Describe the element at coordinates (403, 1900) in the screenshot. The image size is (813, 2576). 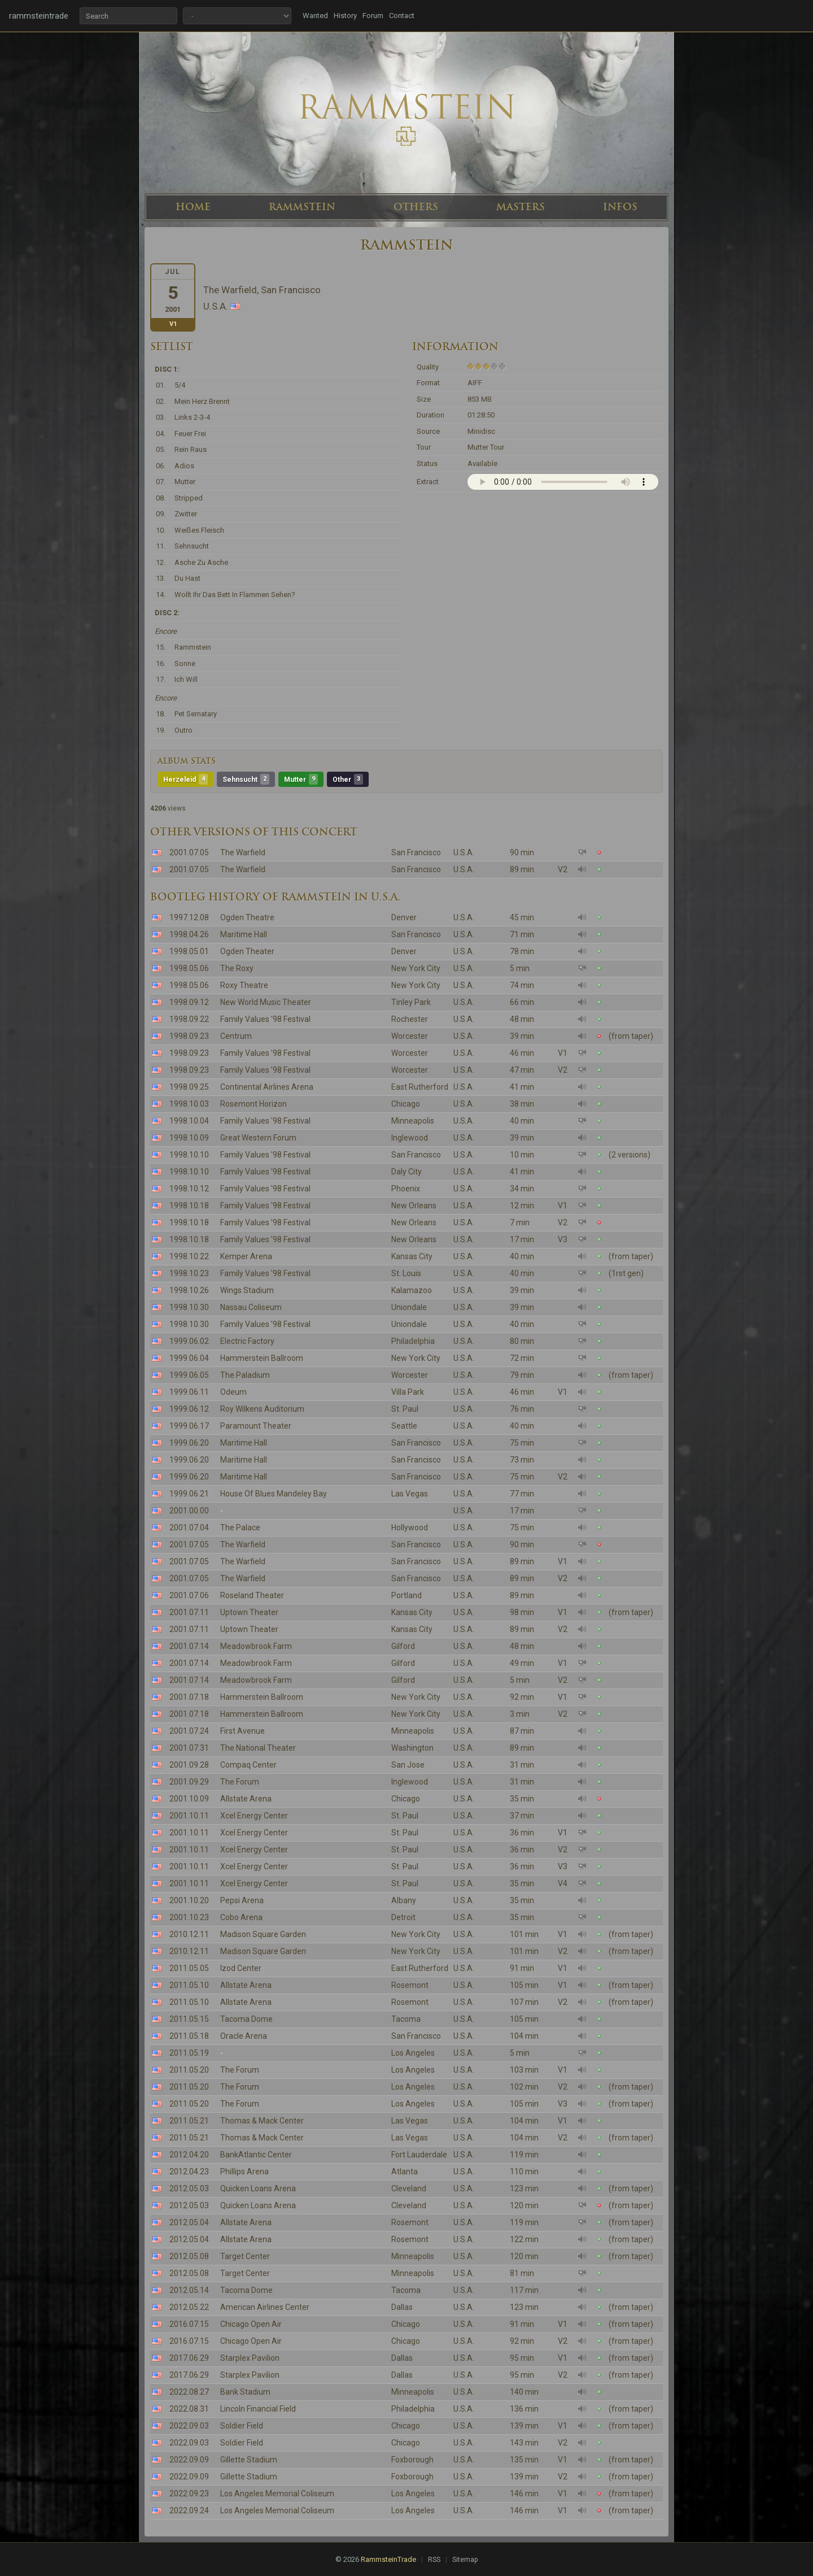
I see `Albany` at that location.